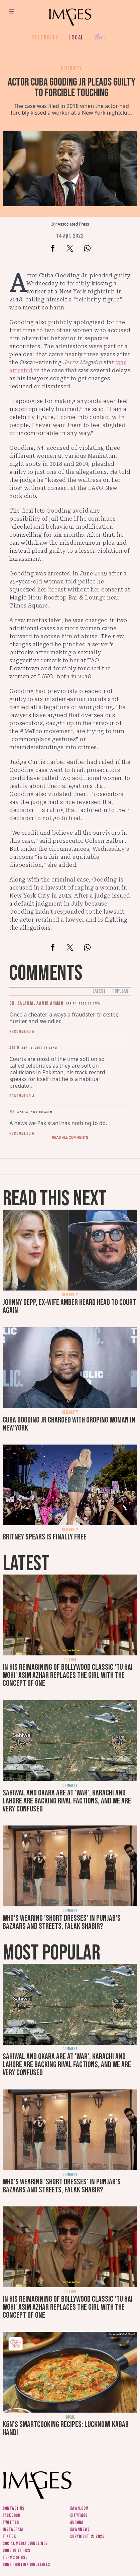  Describe the element at coordinates (15, 2557) in the screenshot. I see `Terms of use` at that location.